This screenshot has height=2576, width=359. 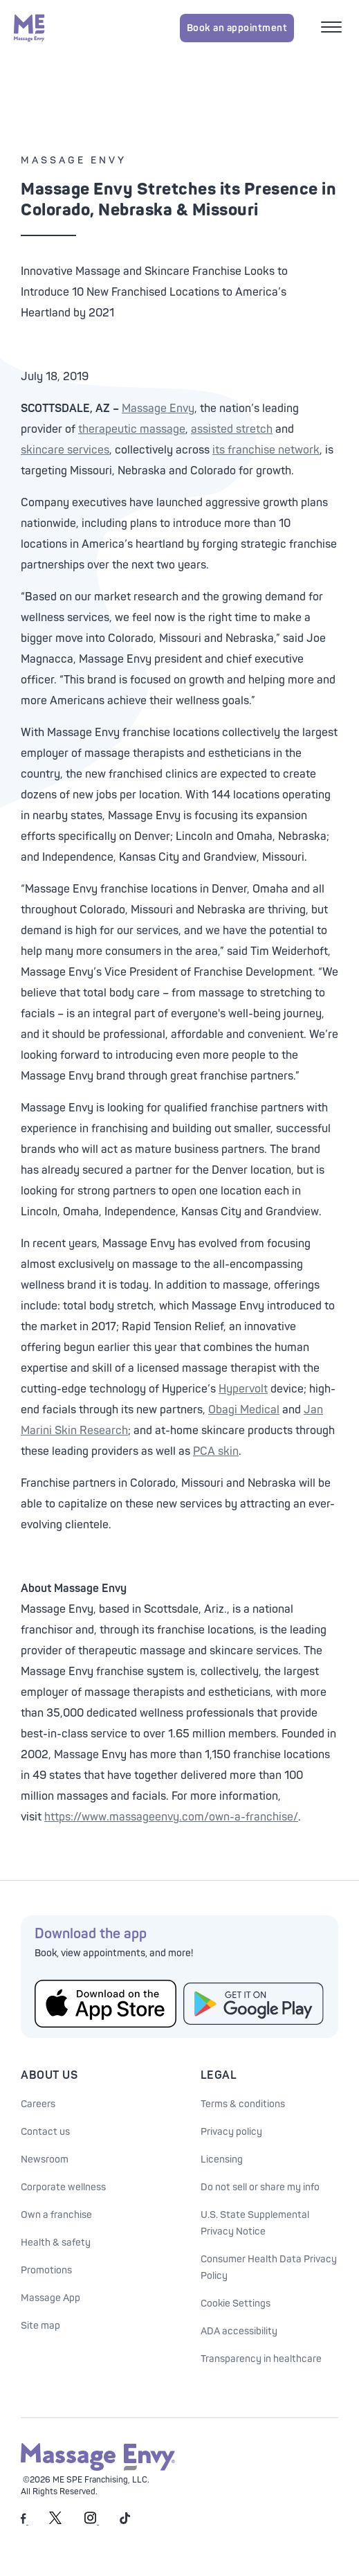 What do you see at coordinates (44, 2159) in the screenshot?
I see `Newsroom` at bounding box center [44, 2159].